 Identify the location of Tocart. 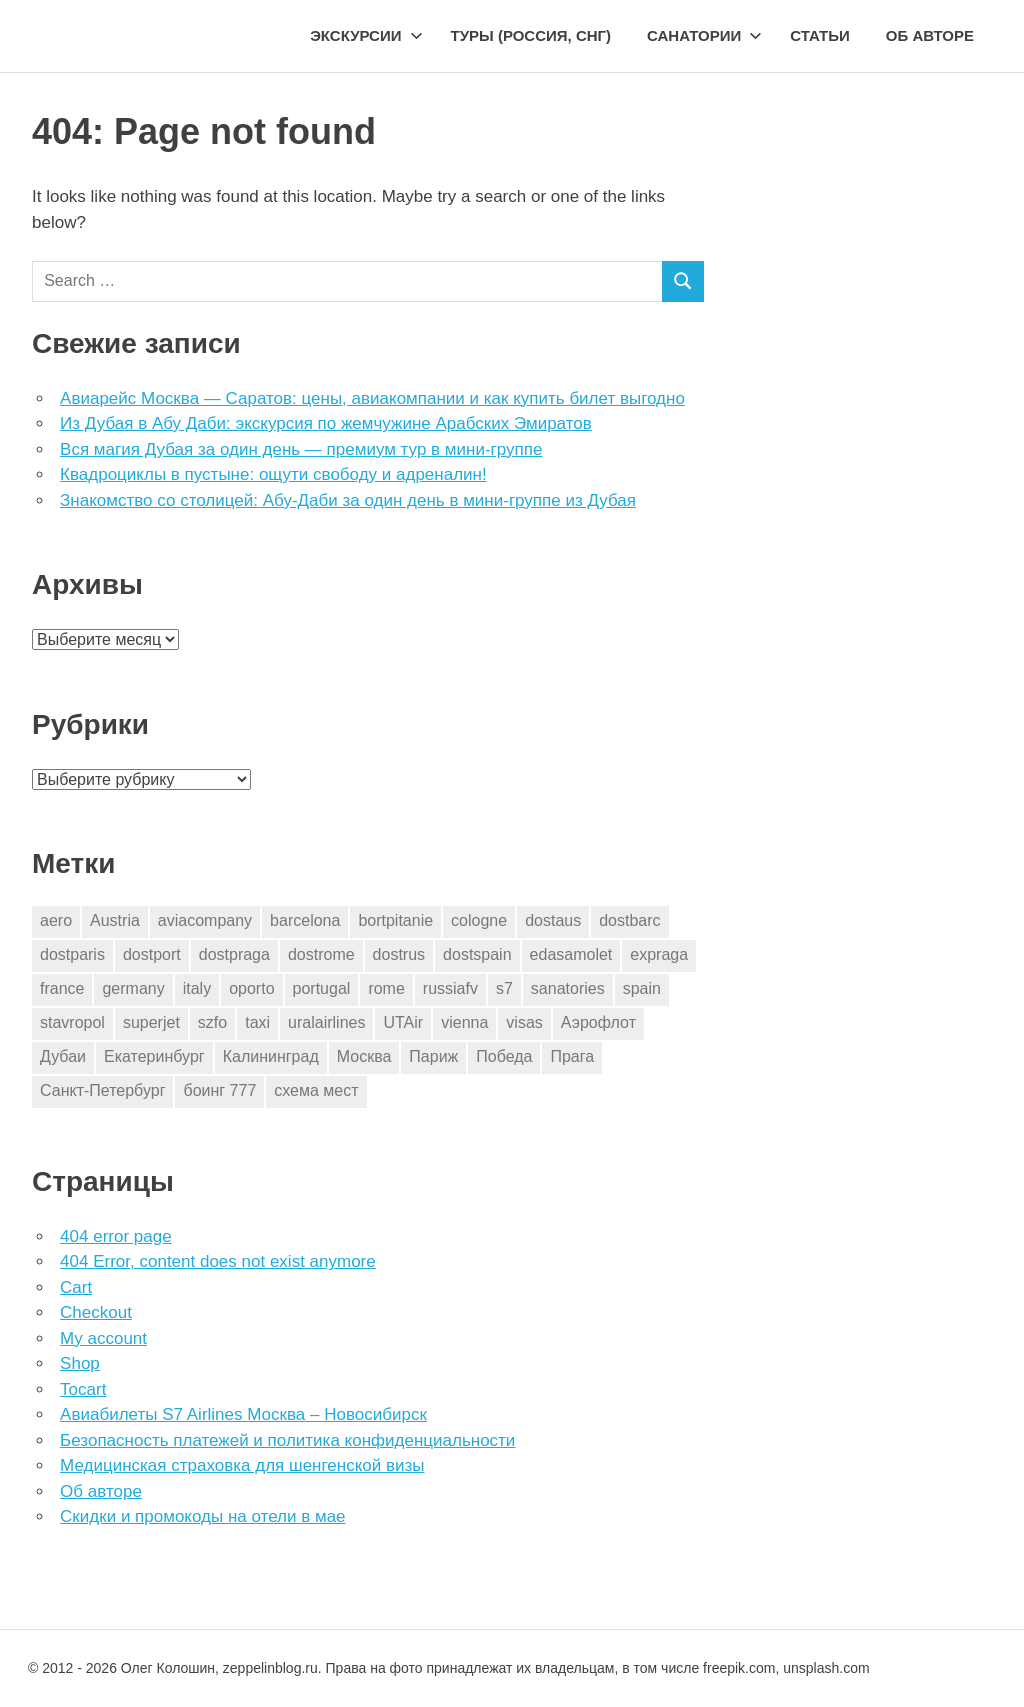
(83, 1389).